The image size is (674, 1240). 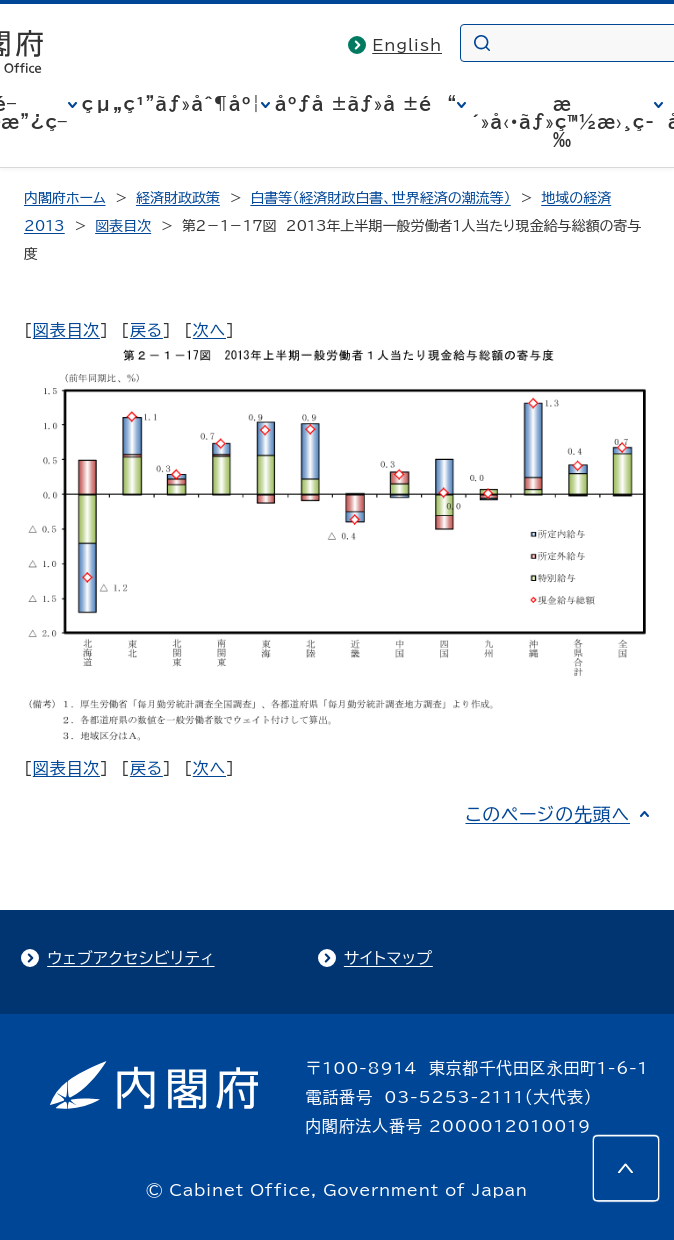 I want to click on English, so click(x=407, y=45).